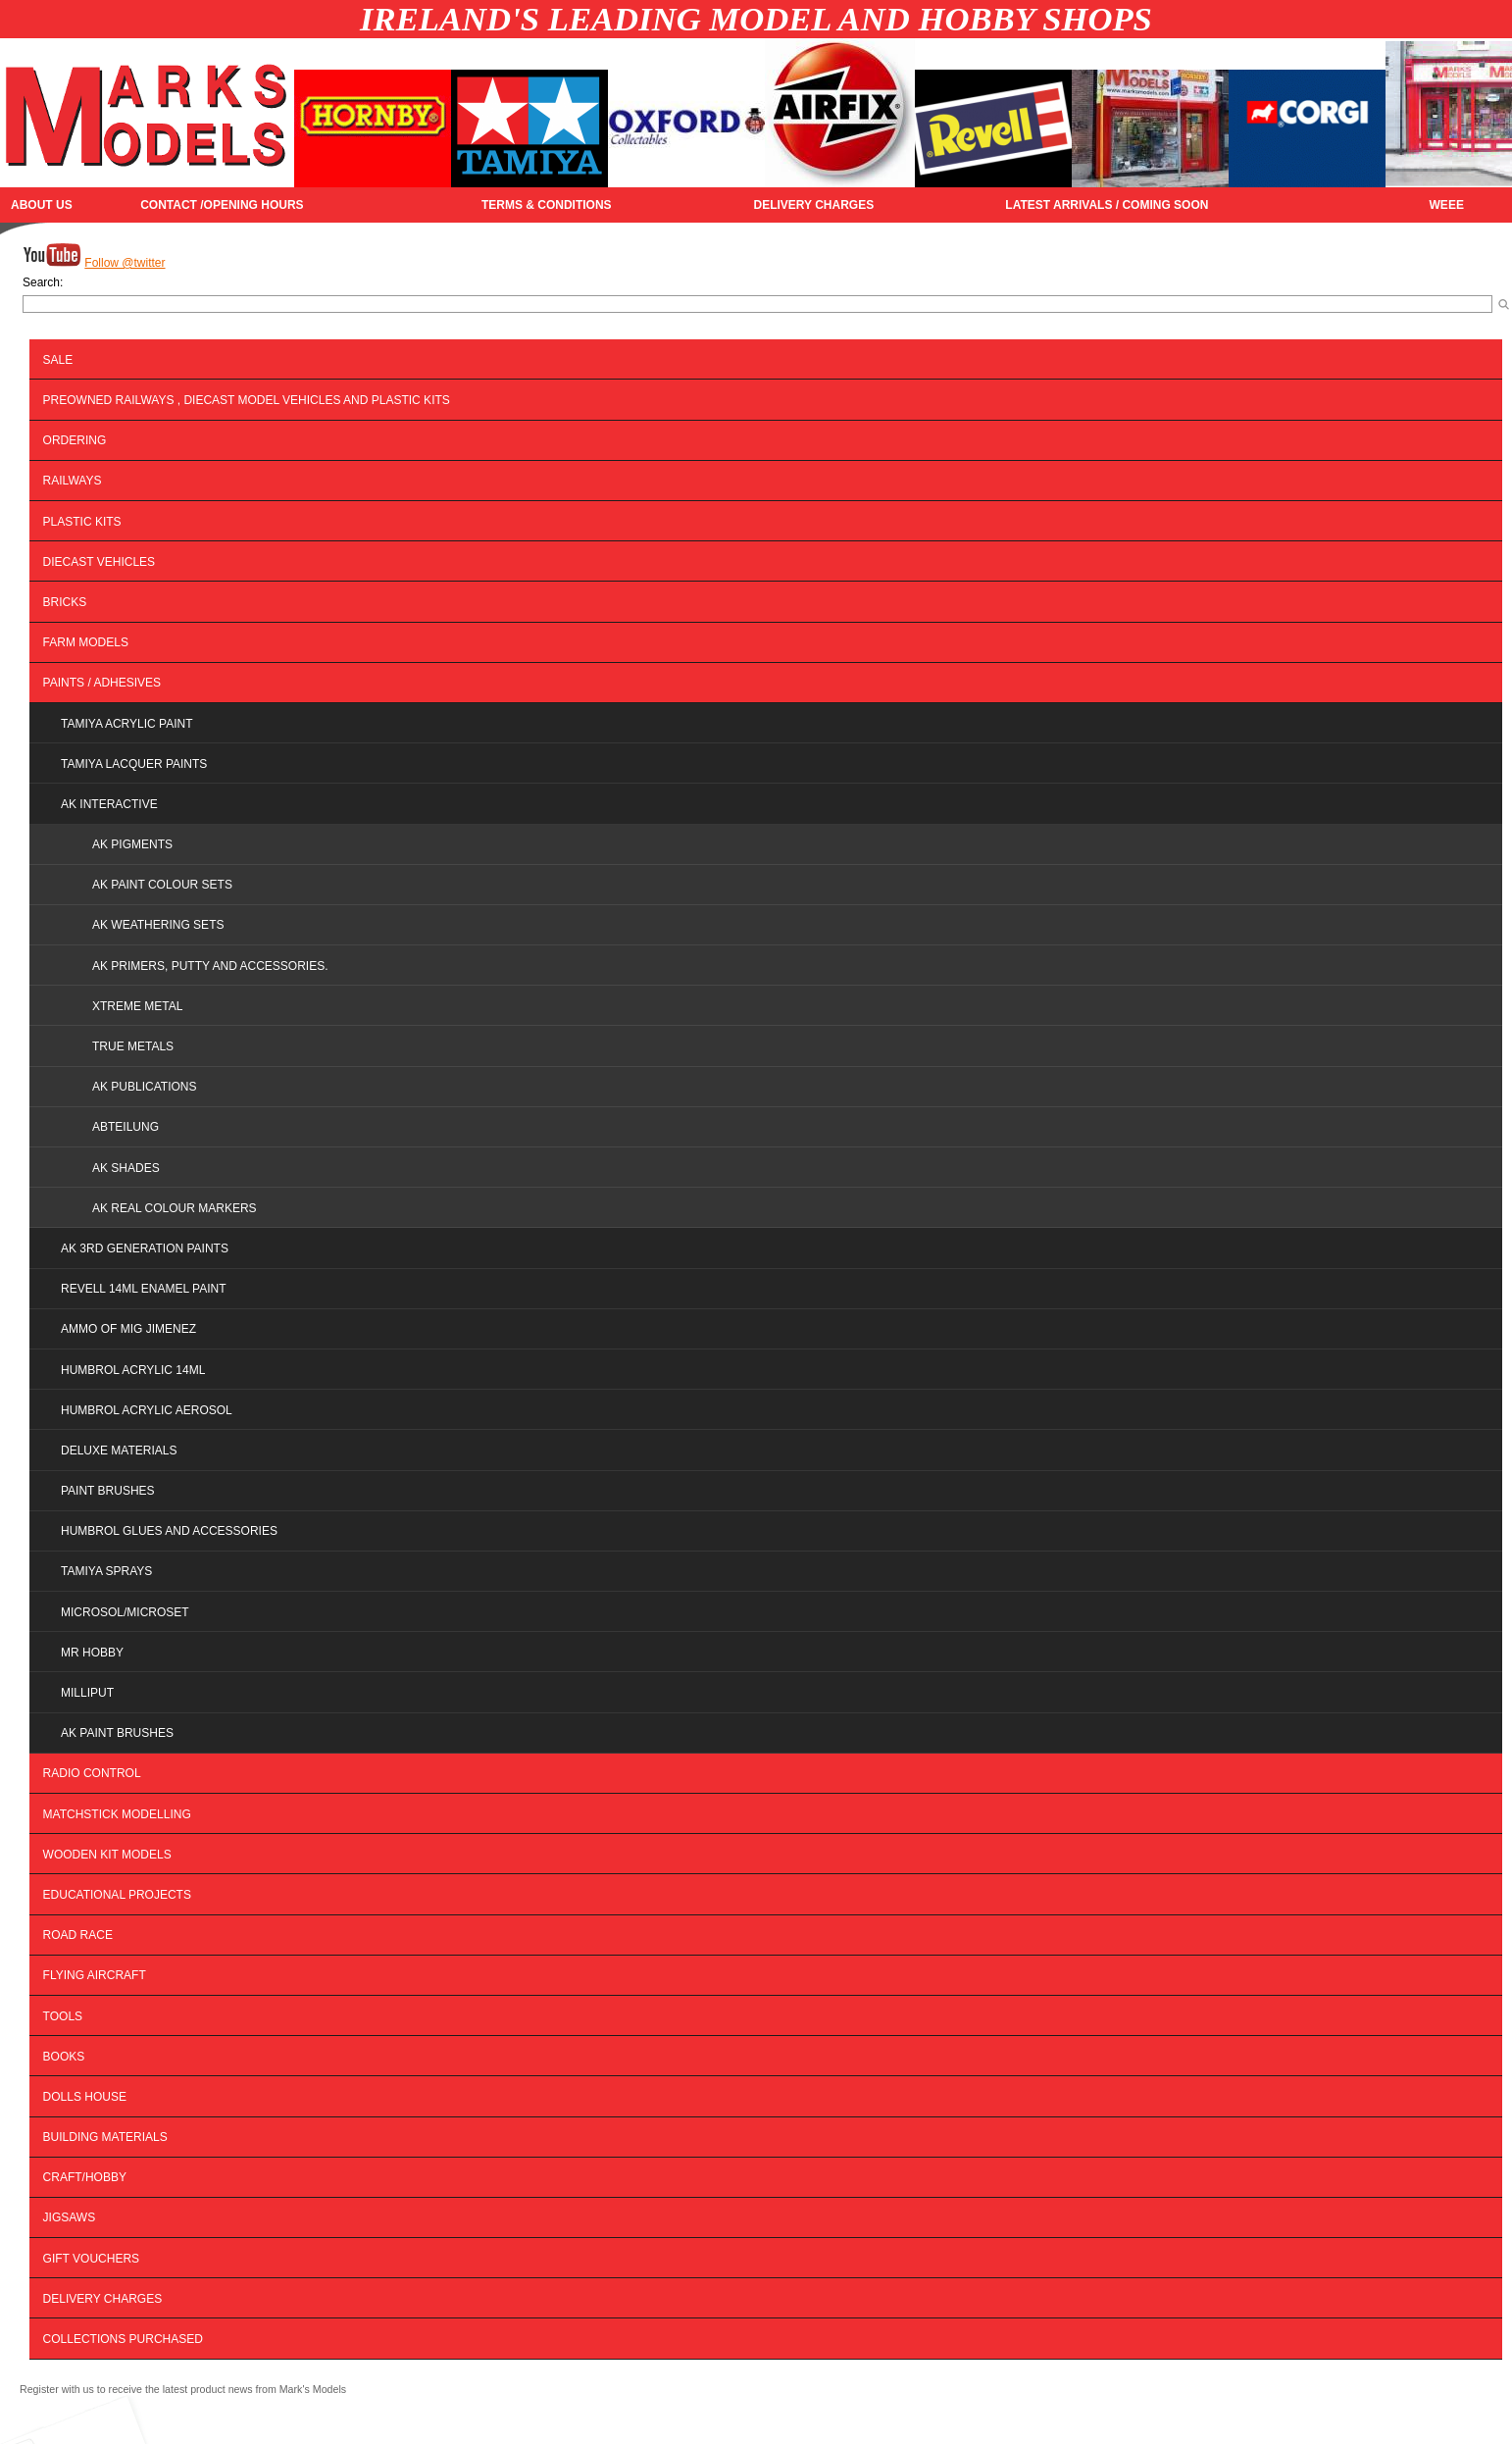  What do you see at coordinates (128, 1329) in the screenshot?
I see `AMMO OF MIG JIMENEZ` at bounding box center [128, 1329].